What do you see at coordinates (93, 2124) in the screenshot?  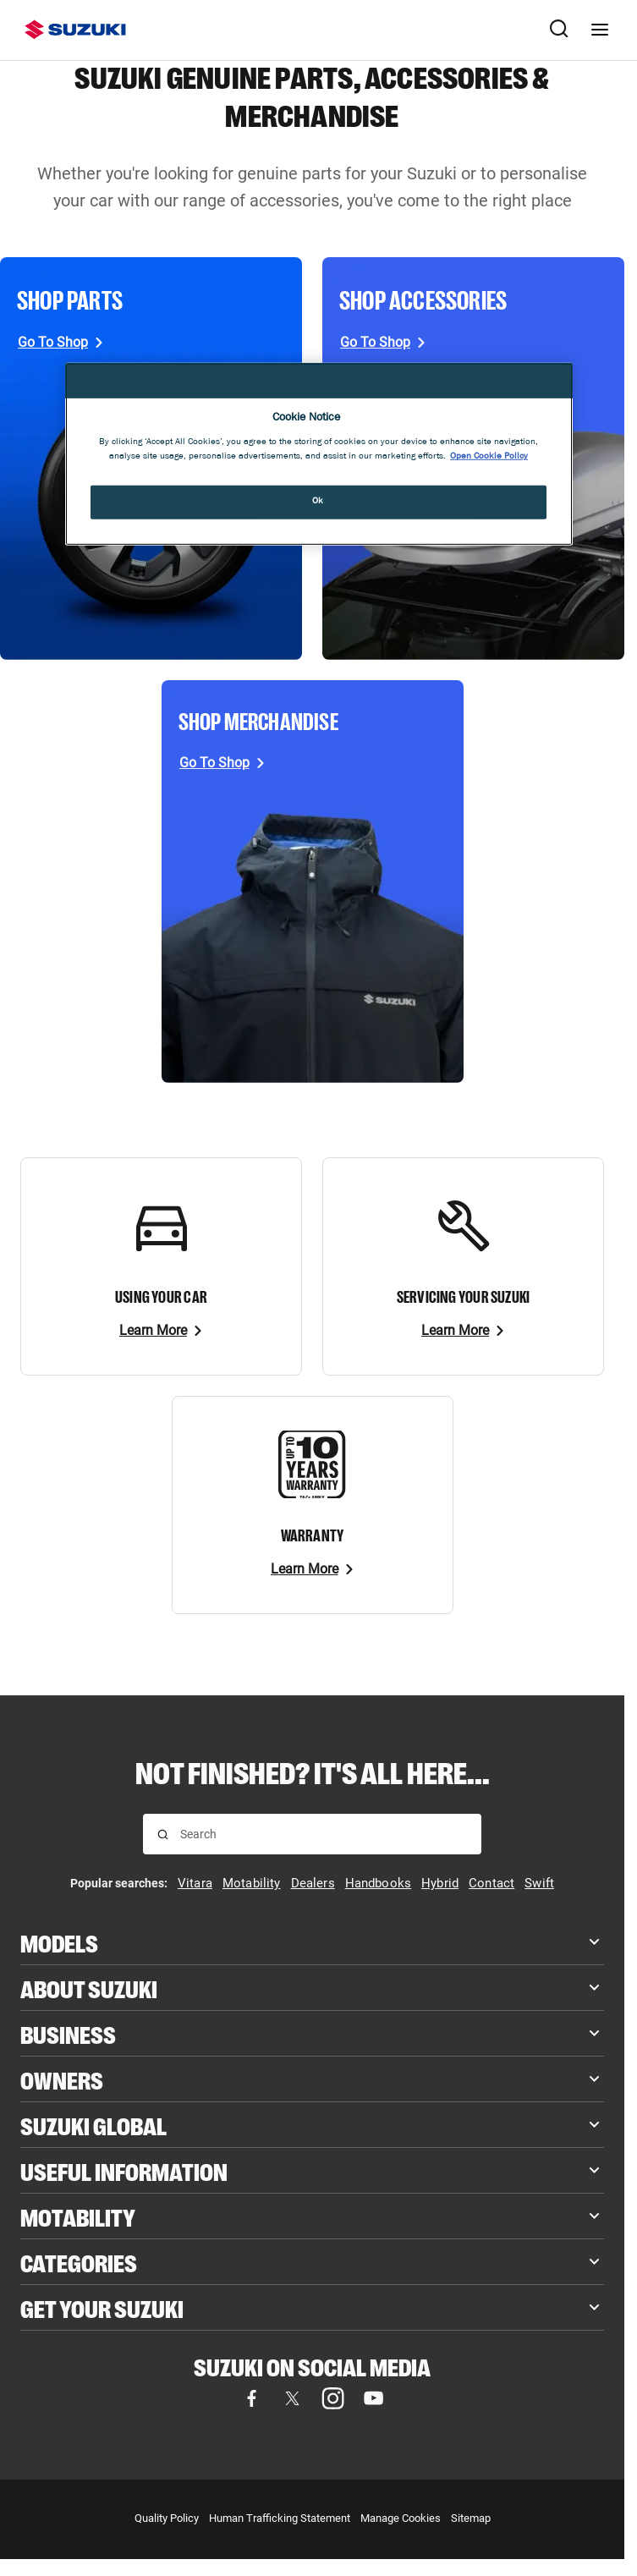 I see `Suzuki Global` at bounding box center [93, 2124].